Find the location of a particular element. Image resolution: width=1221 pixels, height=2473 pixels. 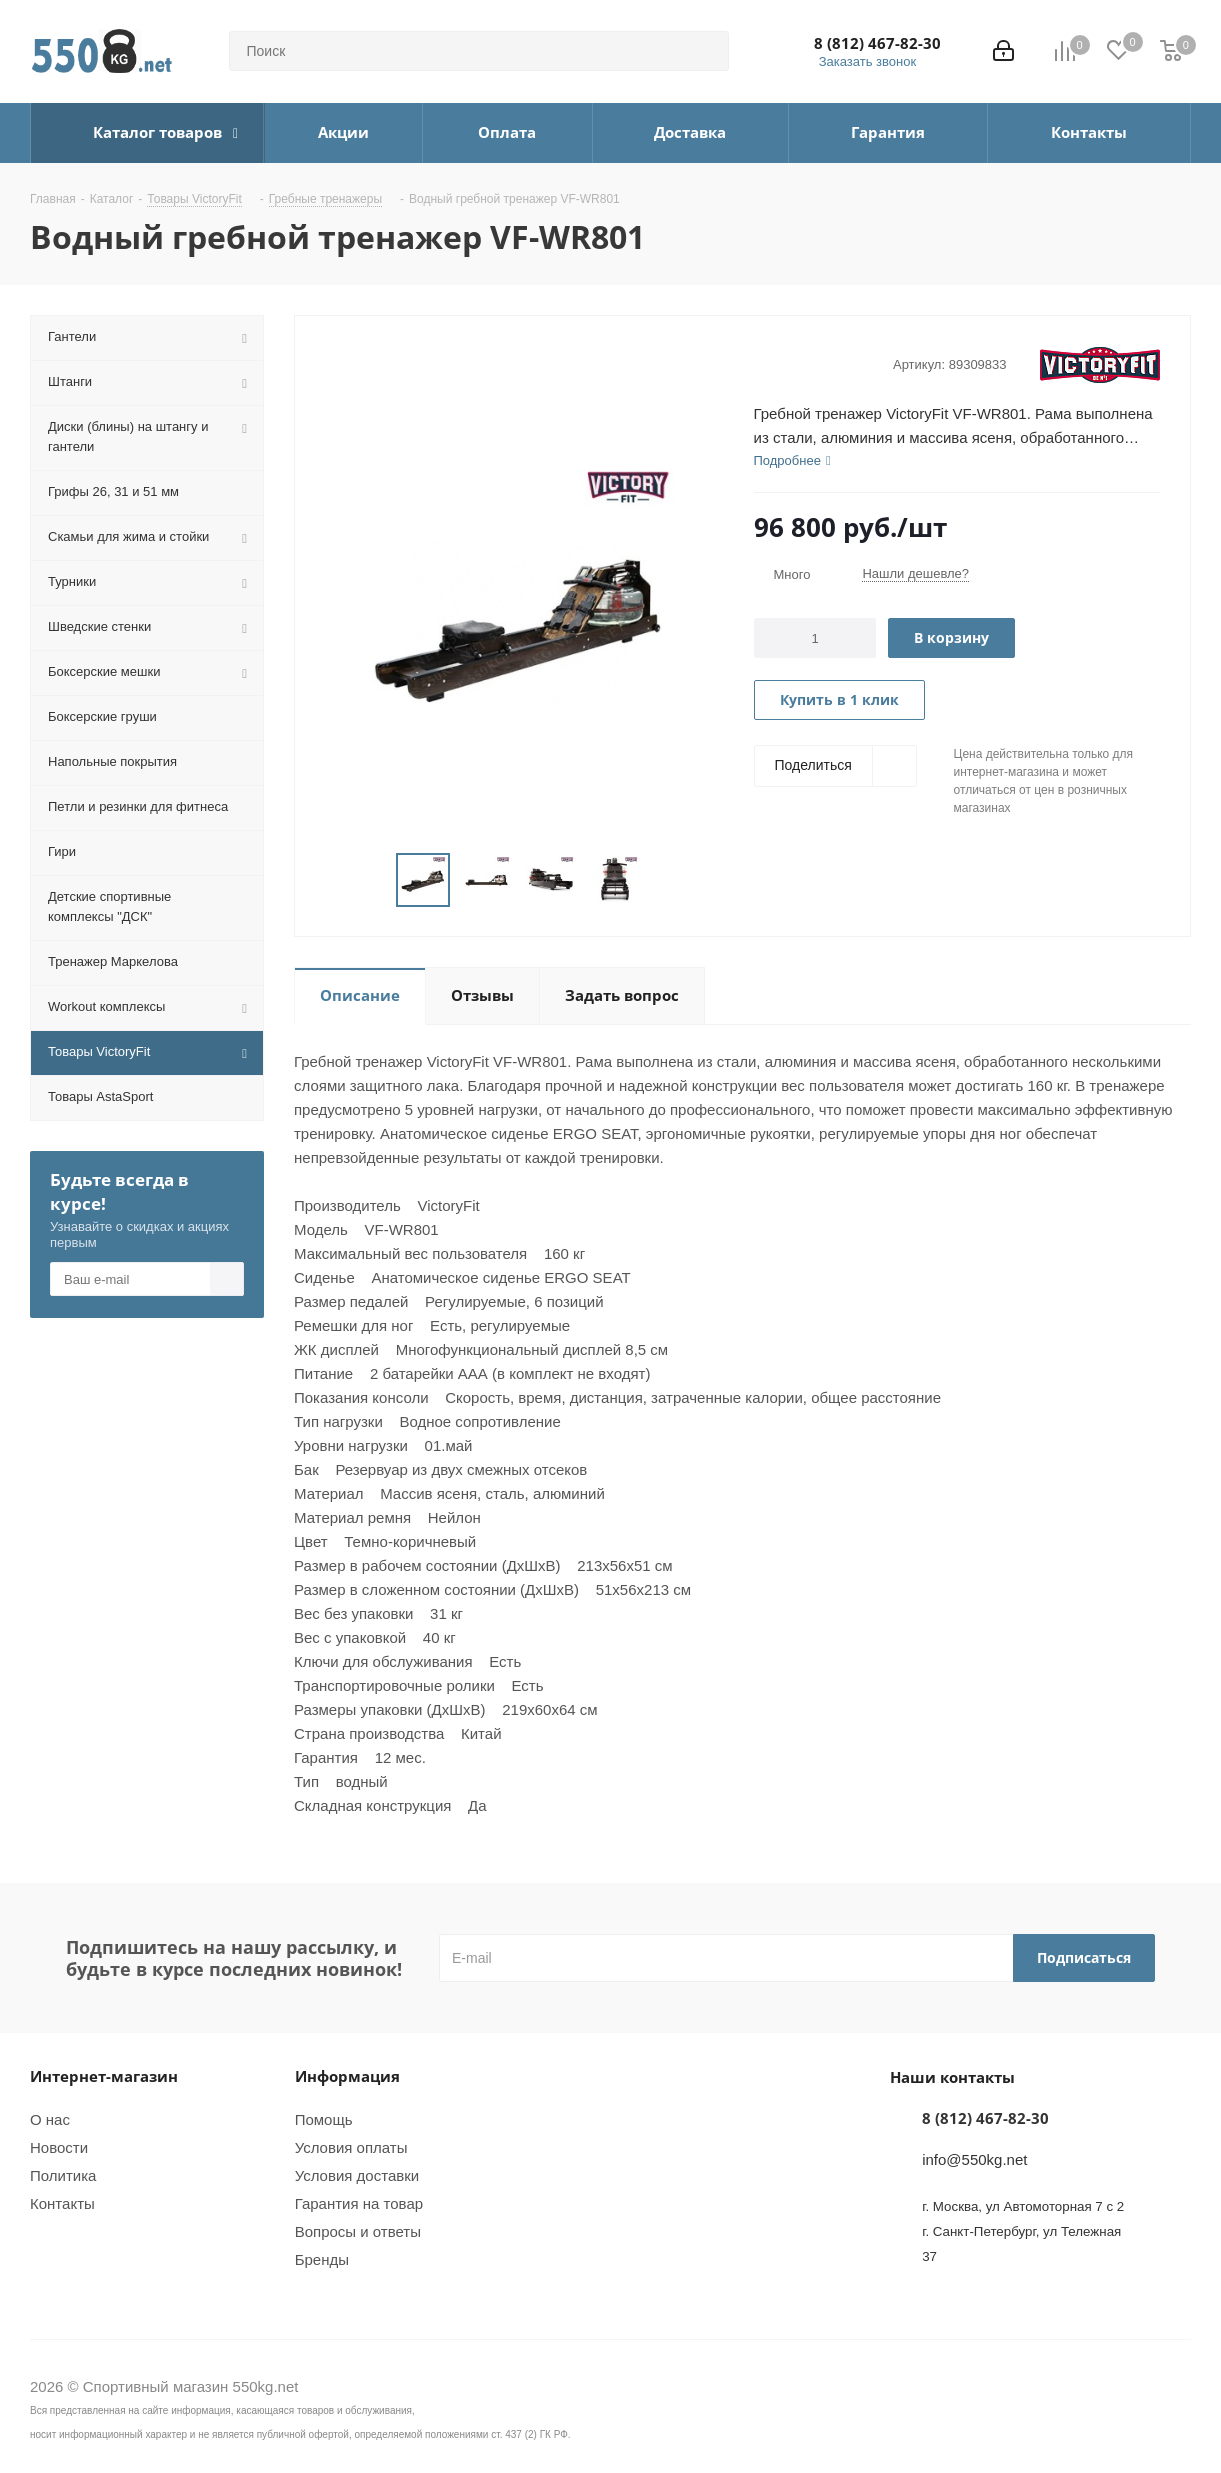

О нас is located at coordinates (50, 2119).